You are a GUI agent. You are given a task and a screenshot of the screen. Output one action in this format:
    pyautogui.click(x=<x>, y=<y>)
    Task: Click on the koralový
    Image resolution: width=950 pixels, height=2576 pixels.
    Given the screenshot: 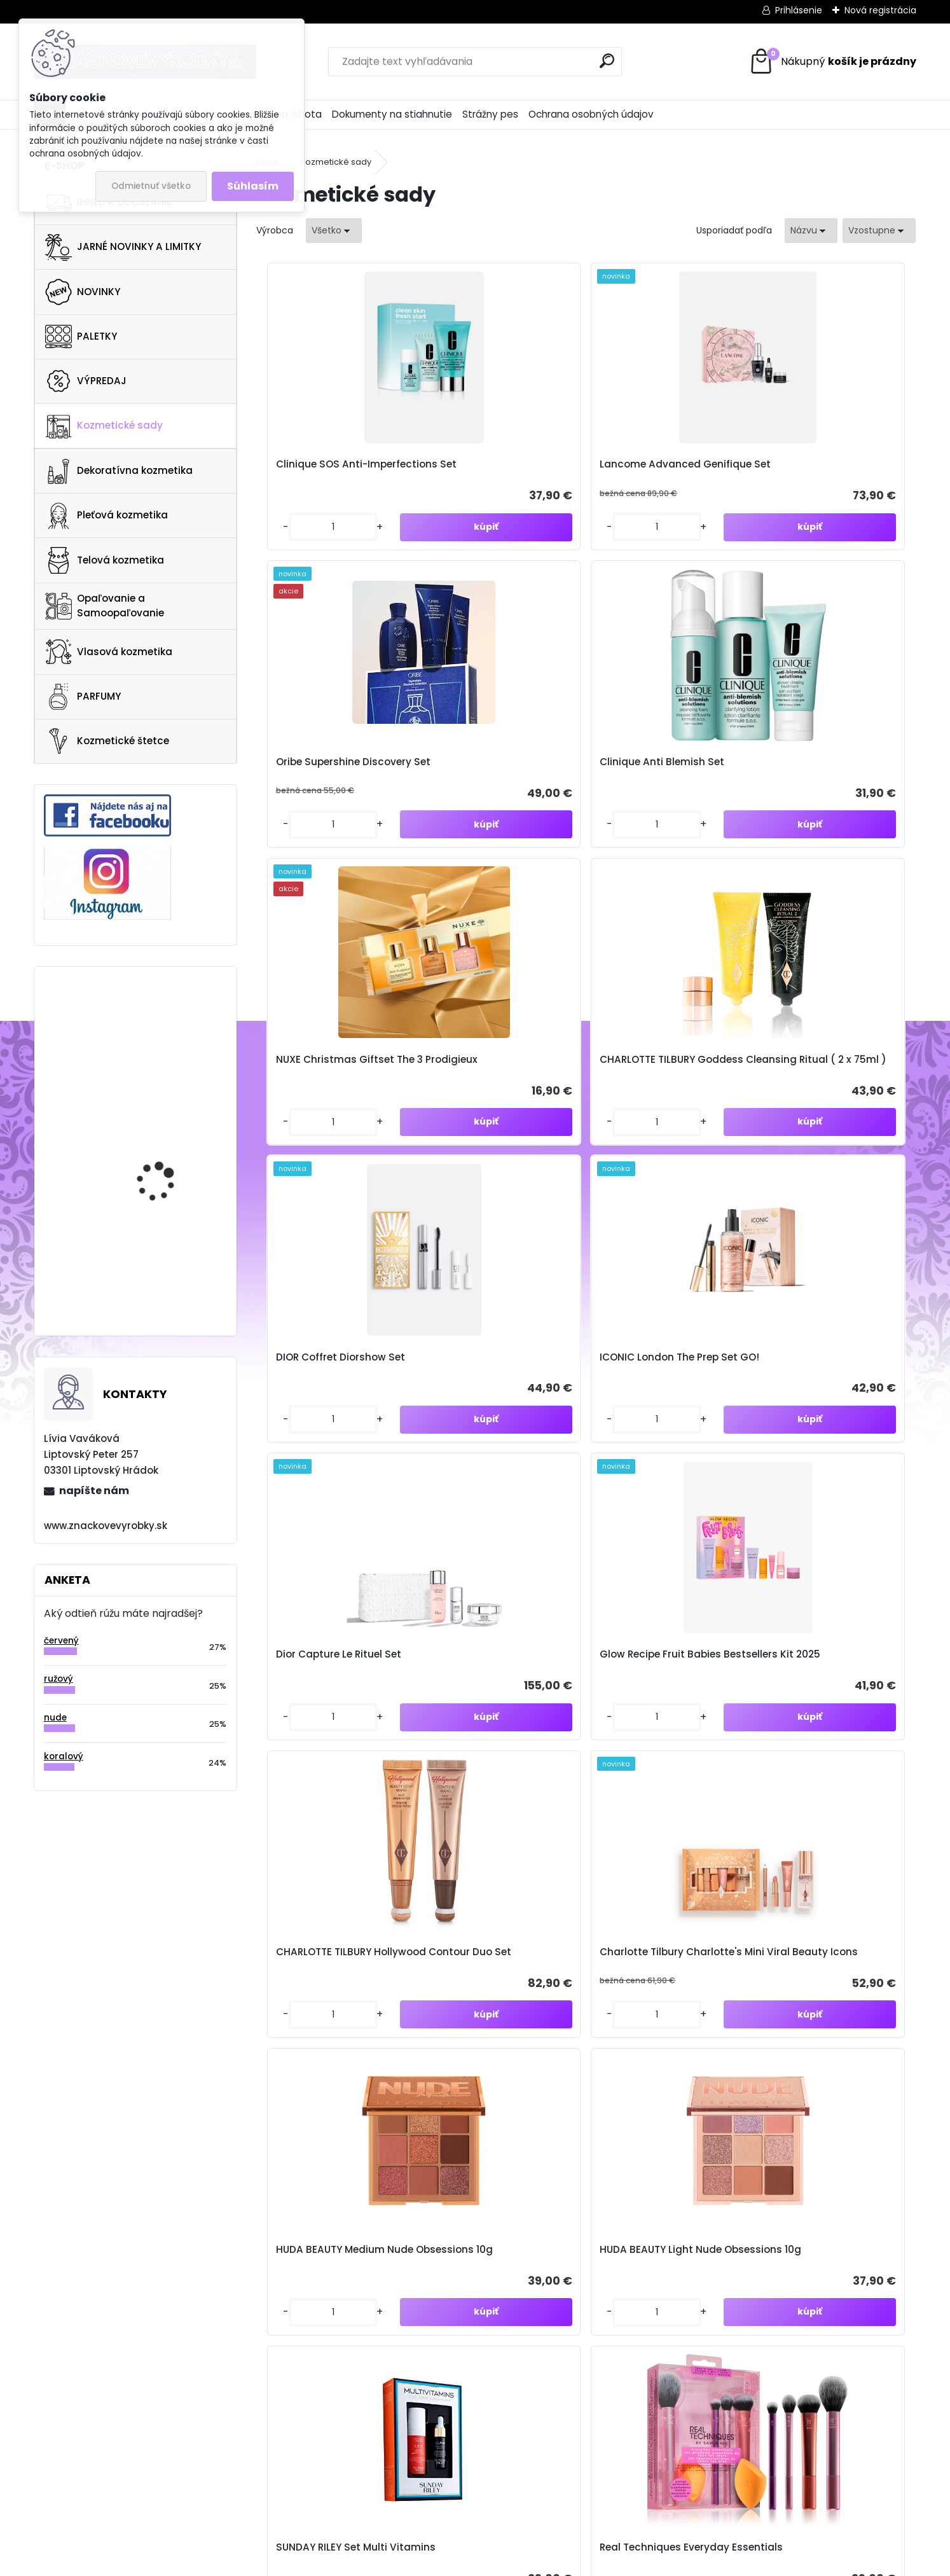 What is the action you would take?
    pyautogui.click(x=63, y=1756)
    